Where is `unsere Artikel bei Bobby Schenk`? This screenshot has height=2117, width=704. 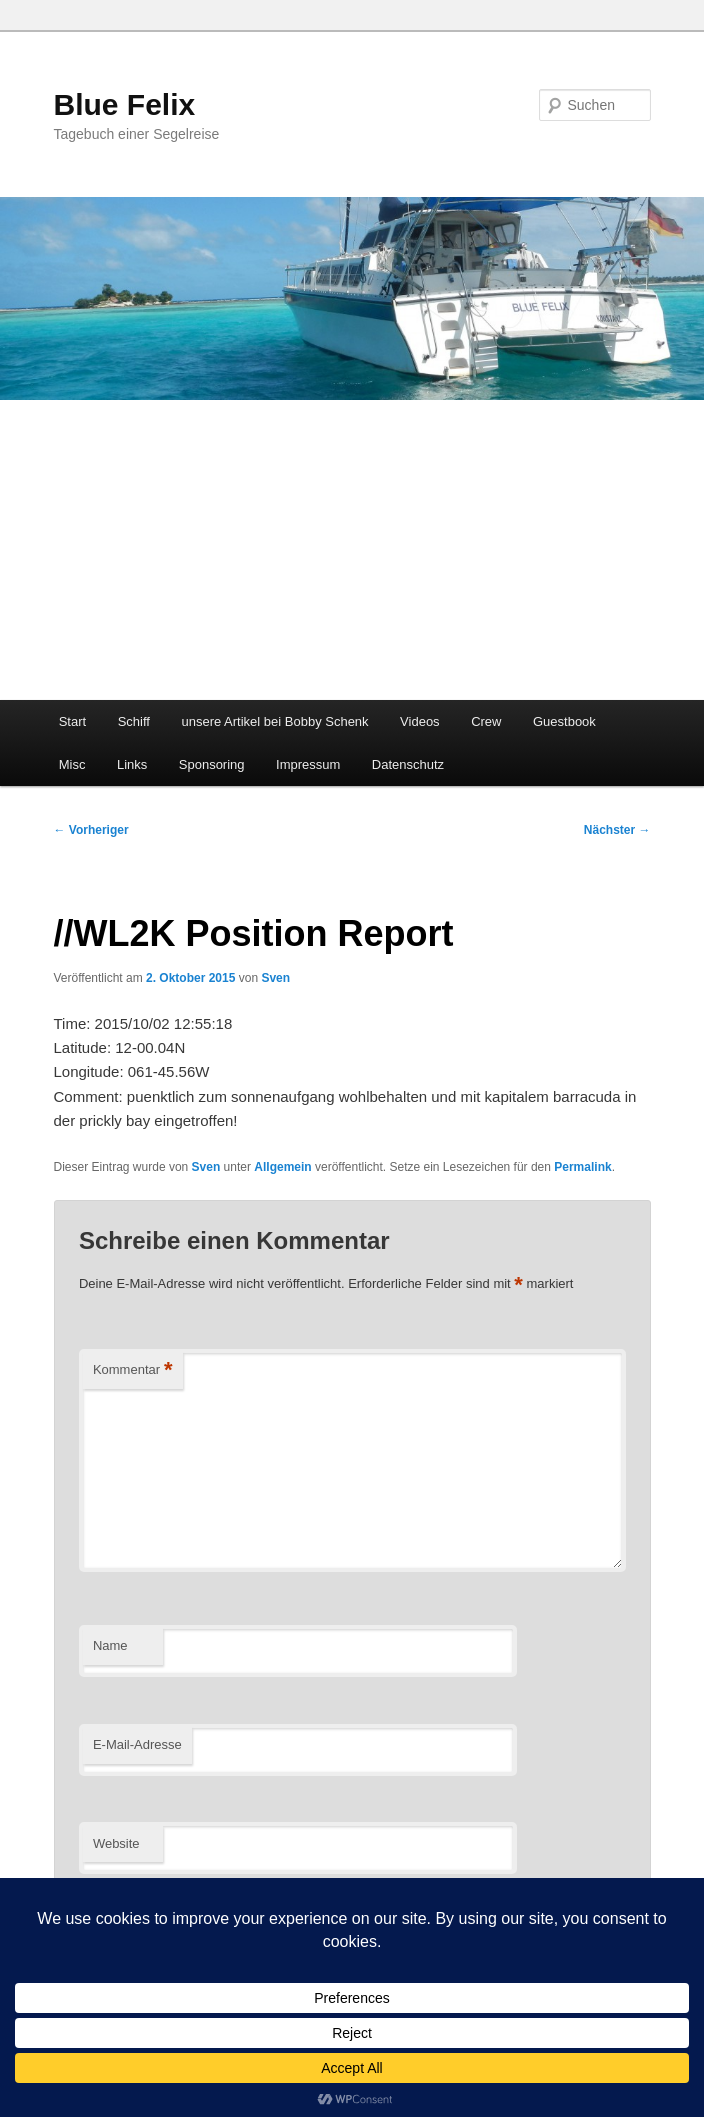 unsere Artikel bei Bobby Schenk is located at coordinates (274, 721).